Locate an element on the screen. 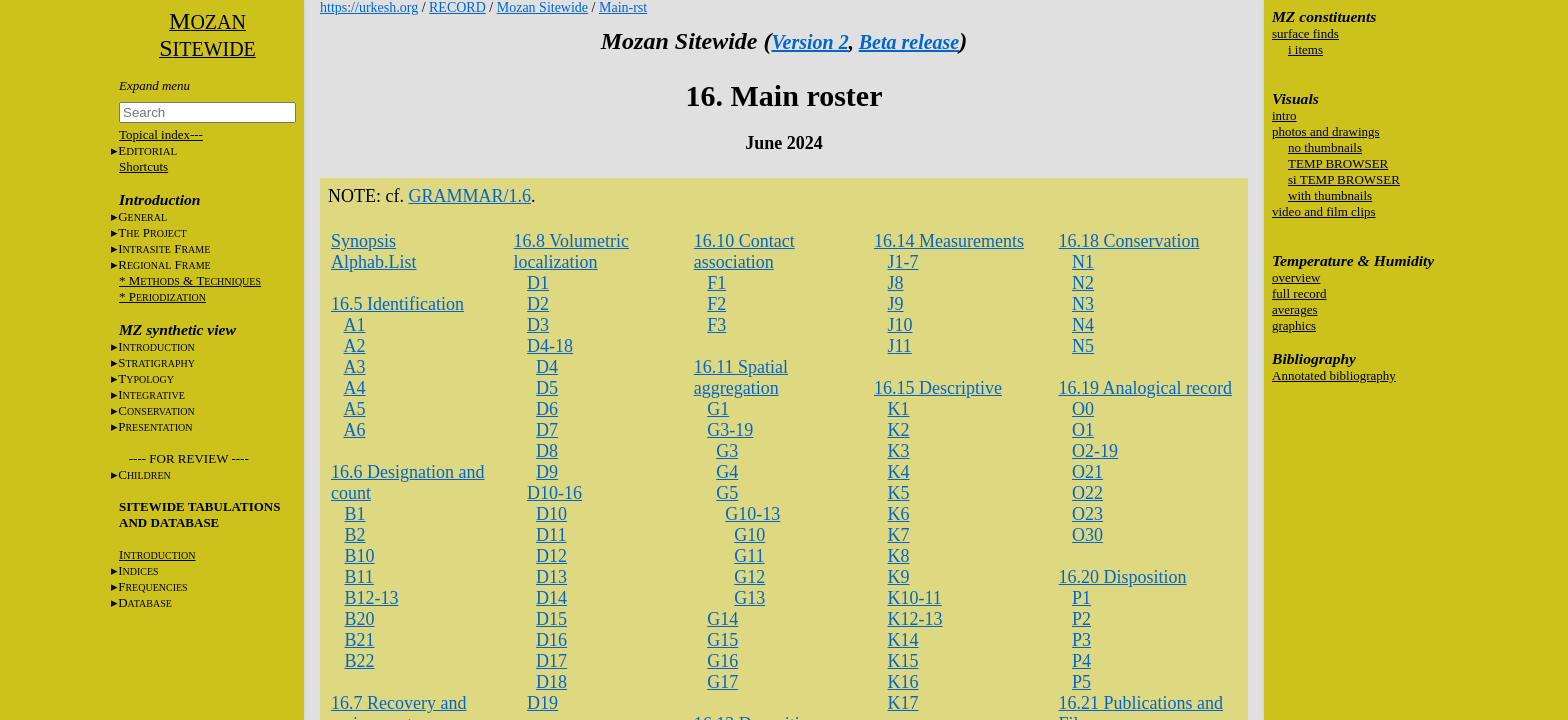 Image resolution: width=1568 pixels, height=720 pixels. P1 is located at coordinates (1081, 598).